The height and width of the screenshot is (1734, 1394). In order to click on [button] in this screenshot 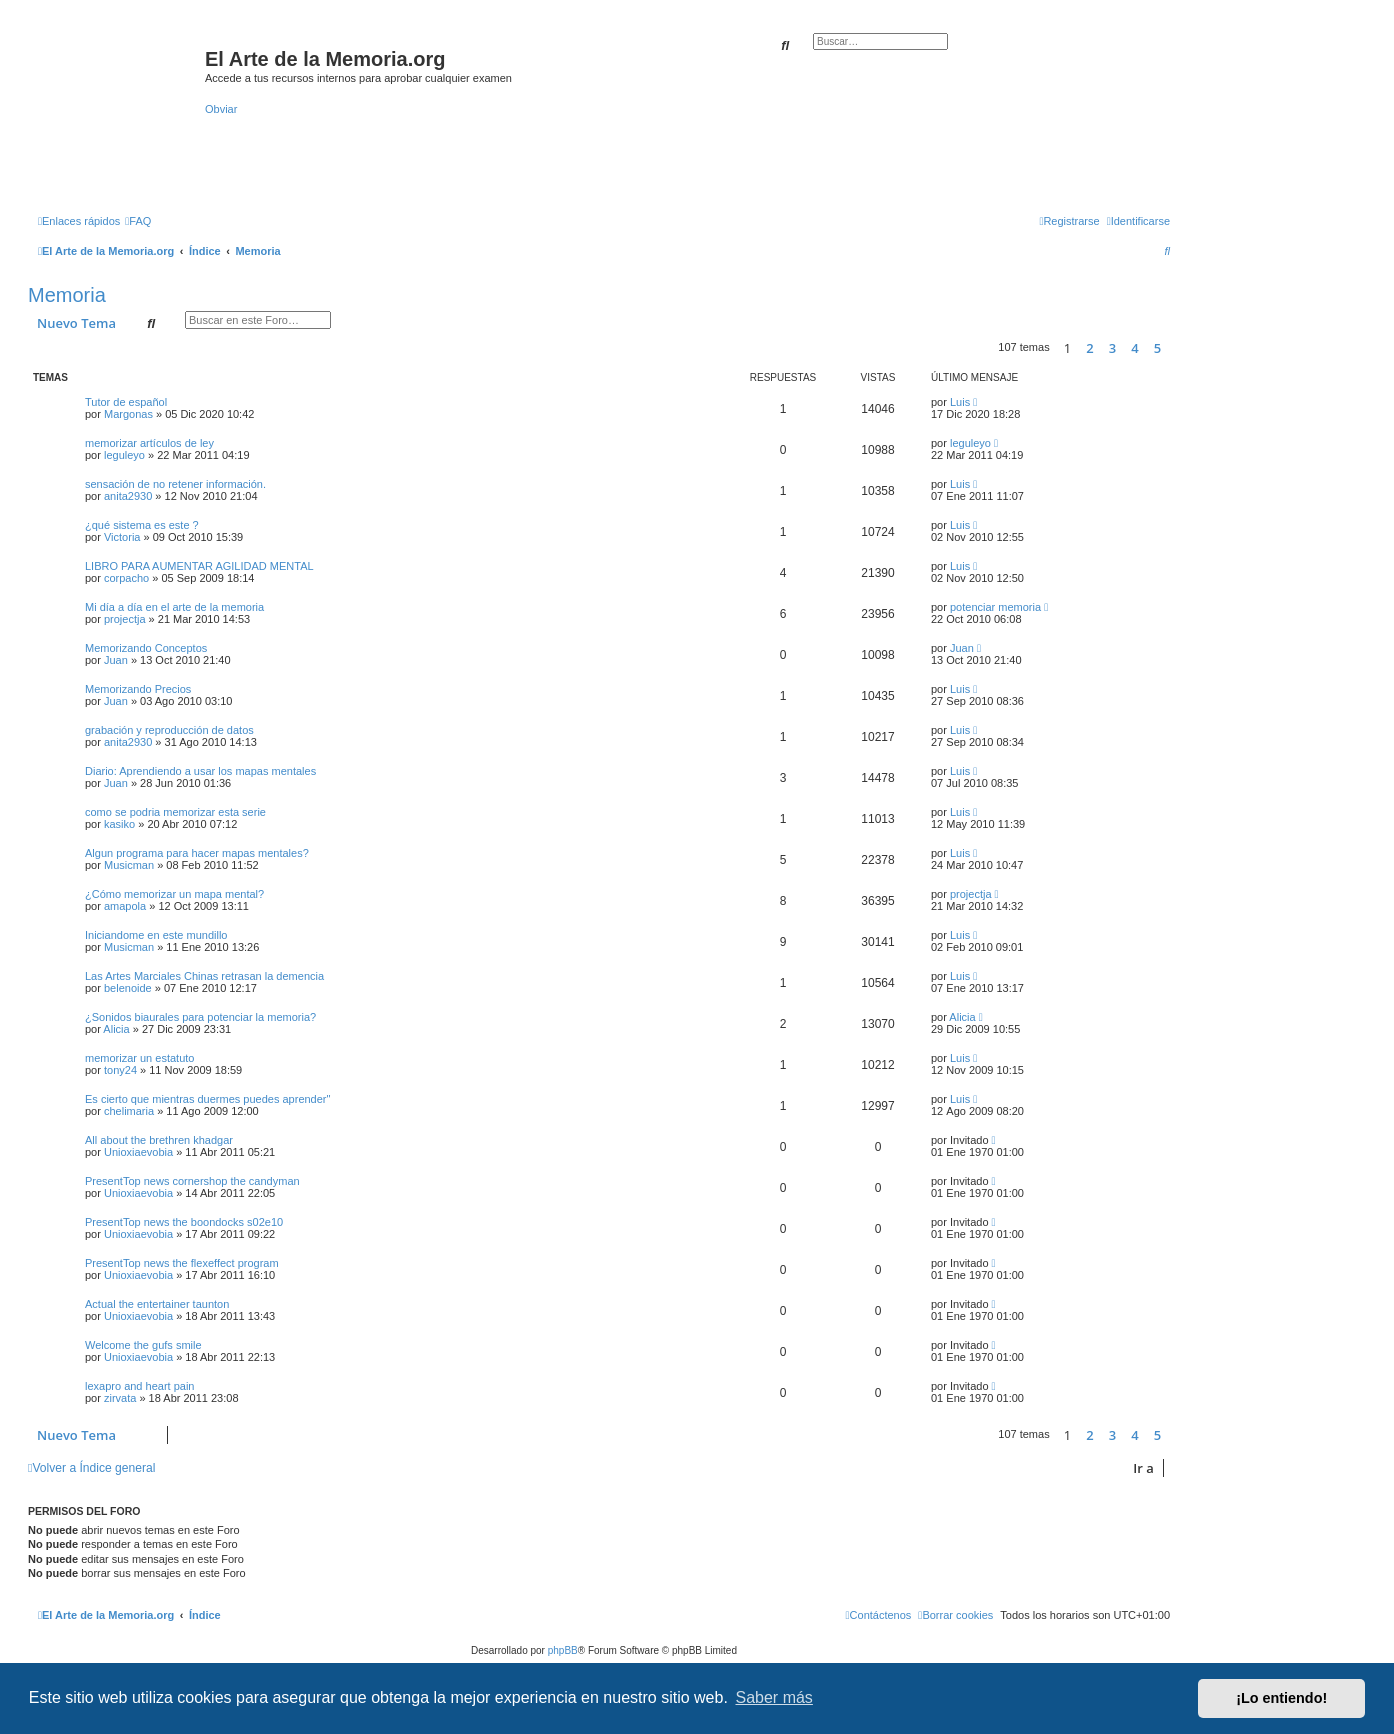, I will do `click(1175, 348)`.